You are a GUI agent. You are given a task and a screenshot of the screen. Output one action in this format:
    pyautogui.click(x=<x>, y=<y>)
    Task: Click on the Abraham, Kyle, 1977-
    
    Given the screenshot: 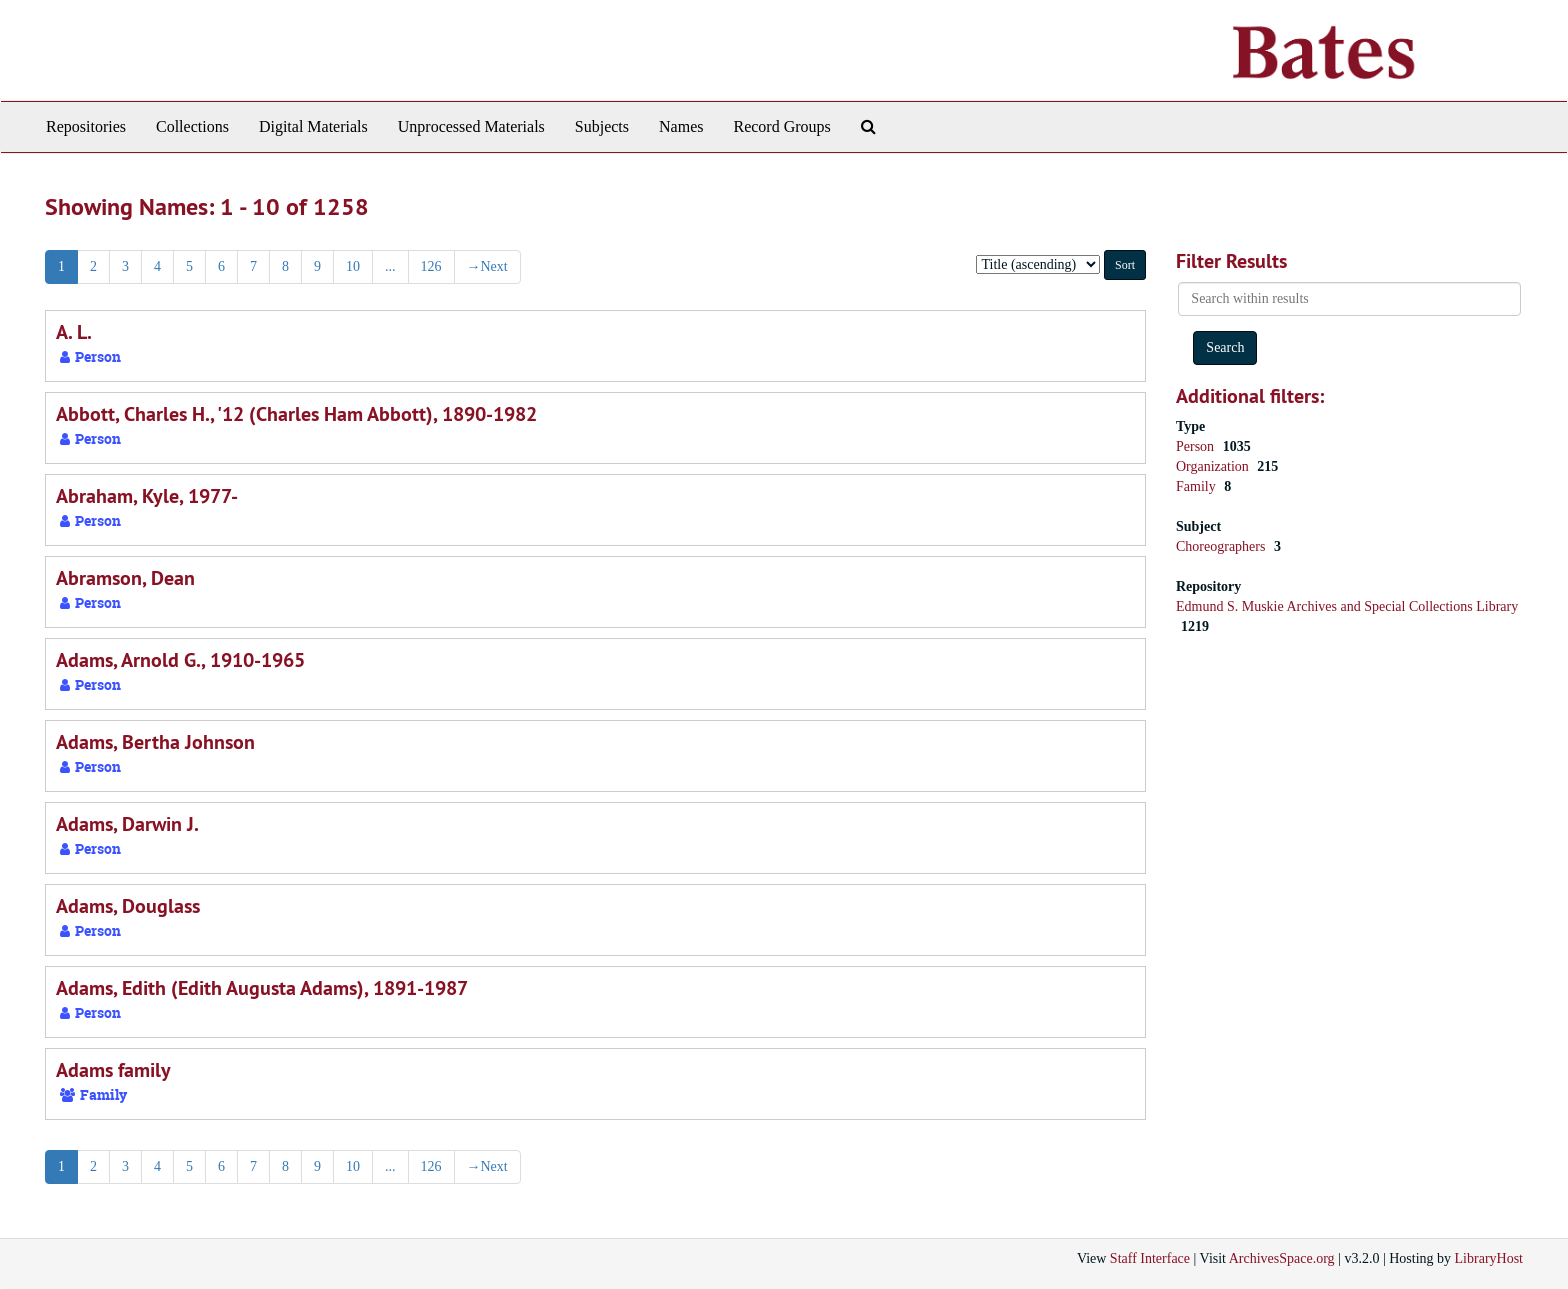 What is the action you would take?
    pyautogui.click(x=147, y=496)
    